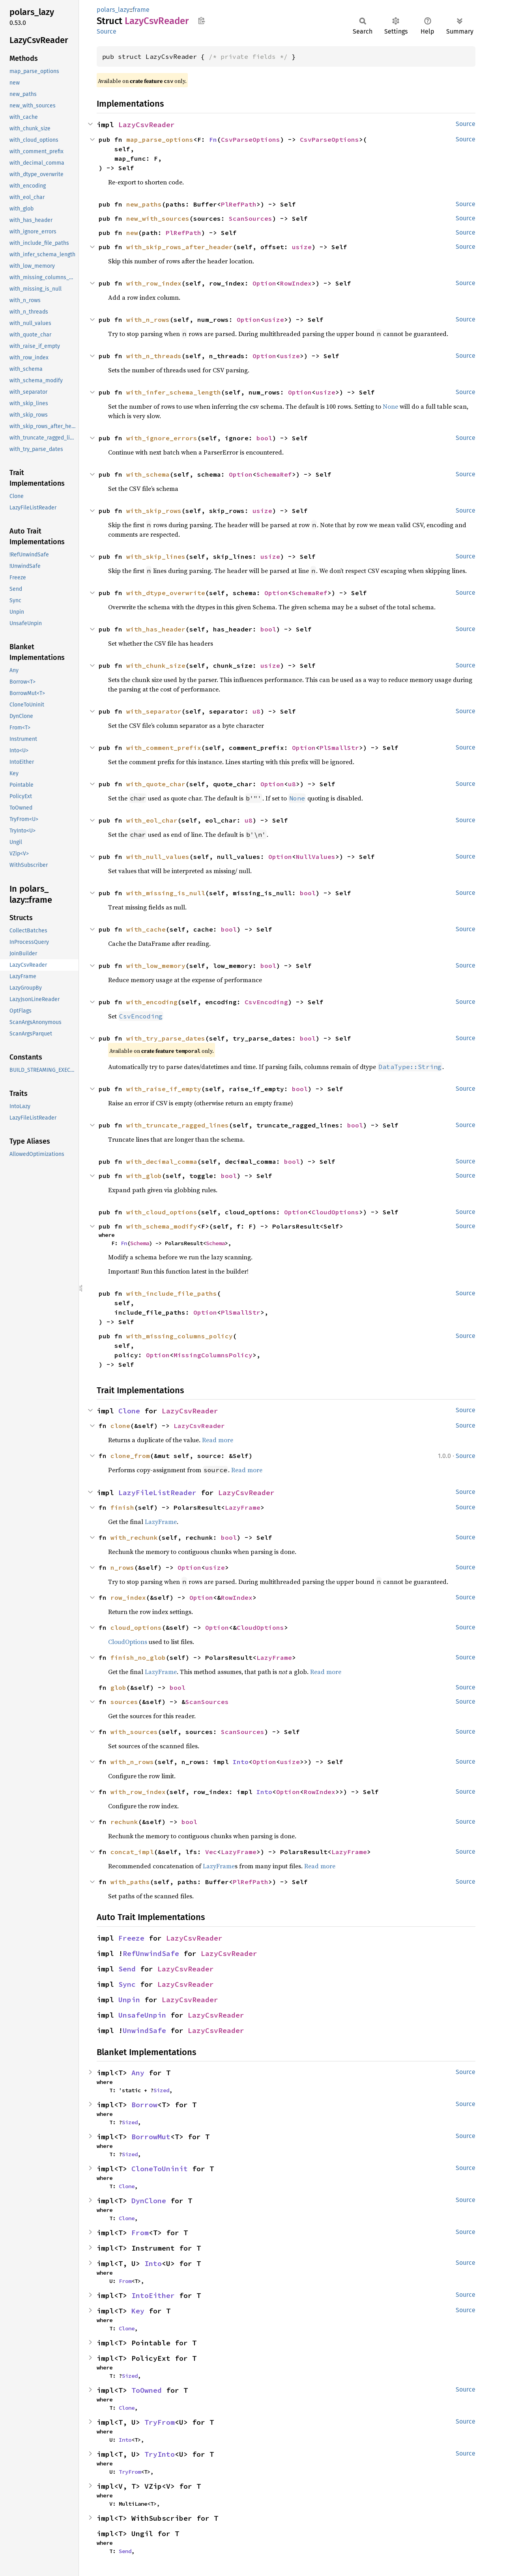  Describe the element at coordinates (171, 1293) in the screenshot. I see `with_include_file_paths` at that location.